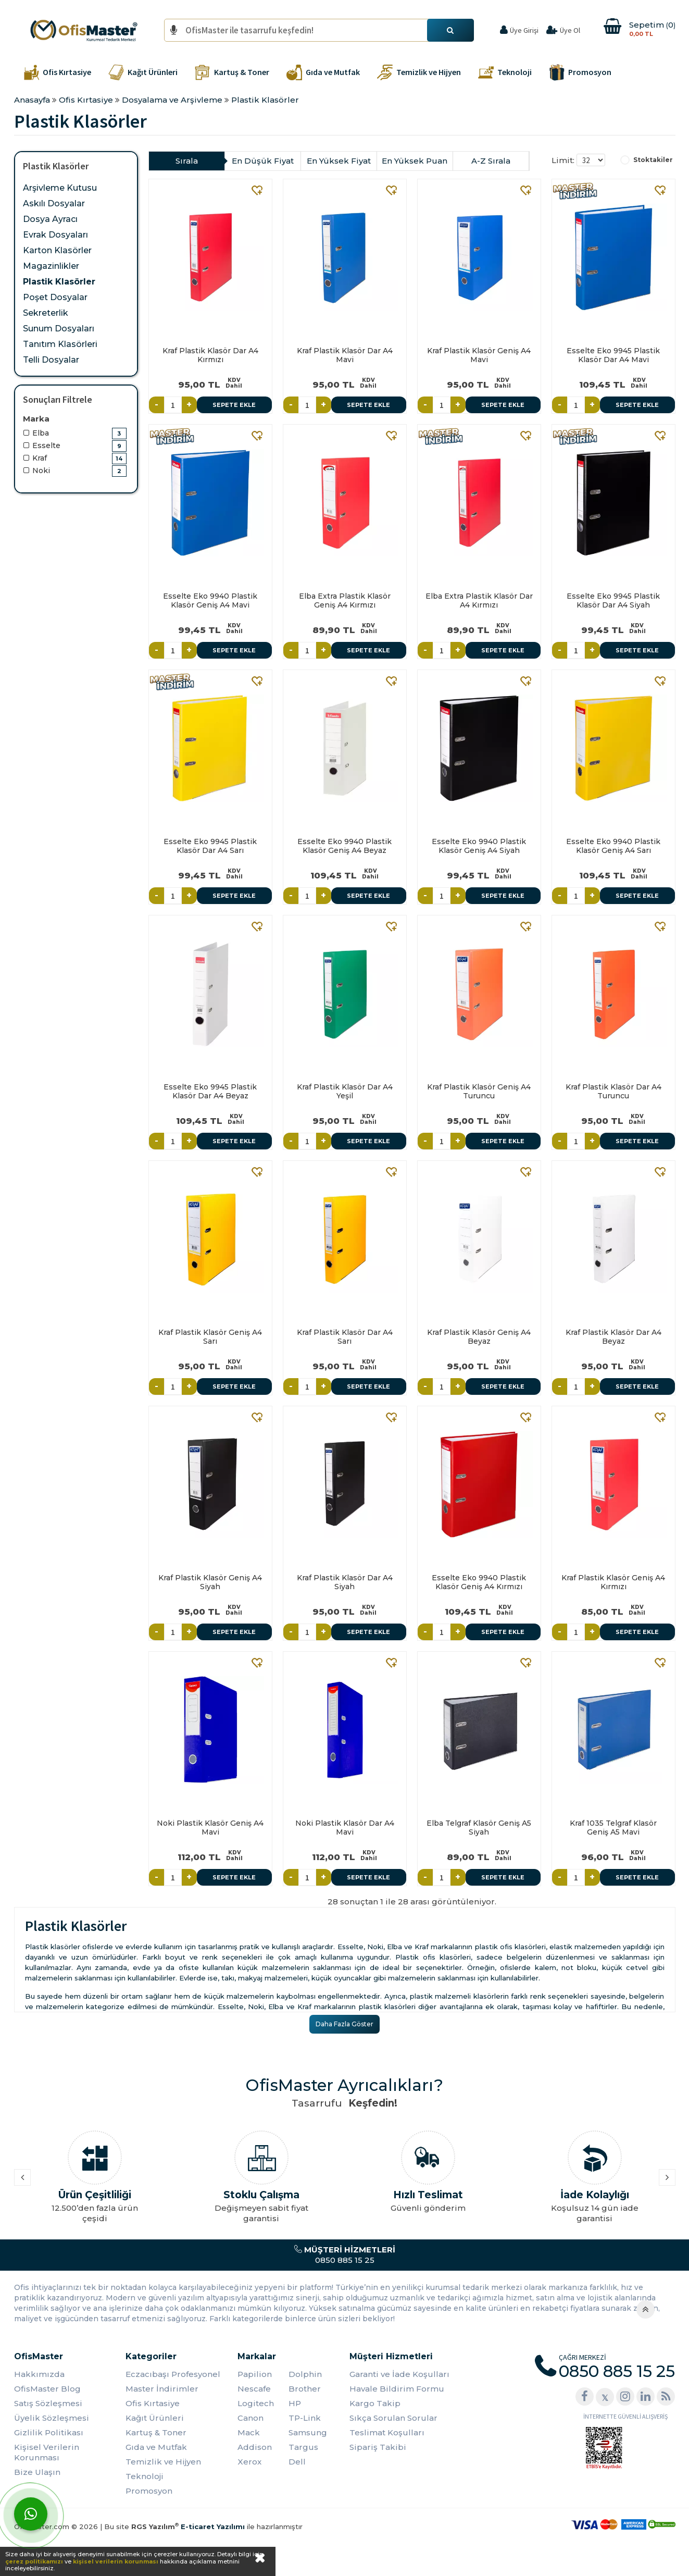 This screenshot has width=689, height=2576. What do you see at coordinates (51, 266) in the screenshot?
I see `Magazinlikler` at bounding box center [51, 266].